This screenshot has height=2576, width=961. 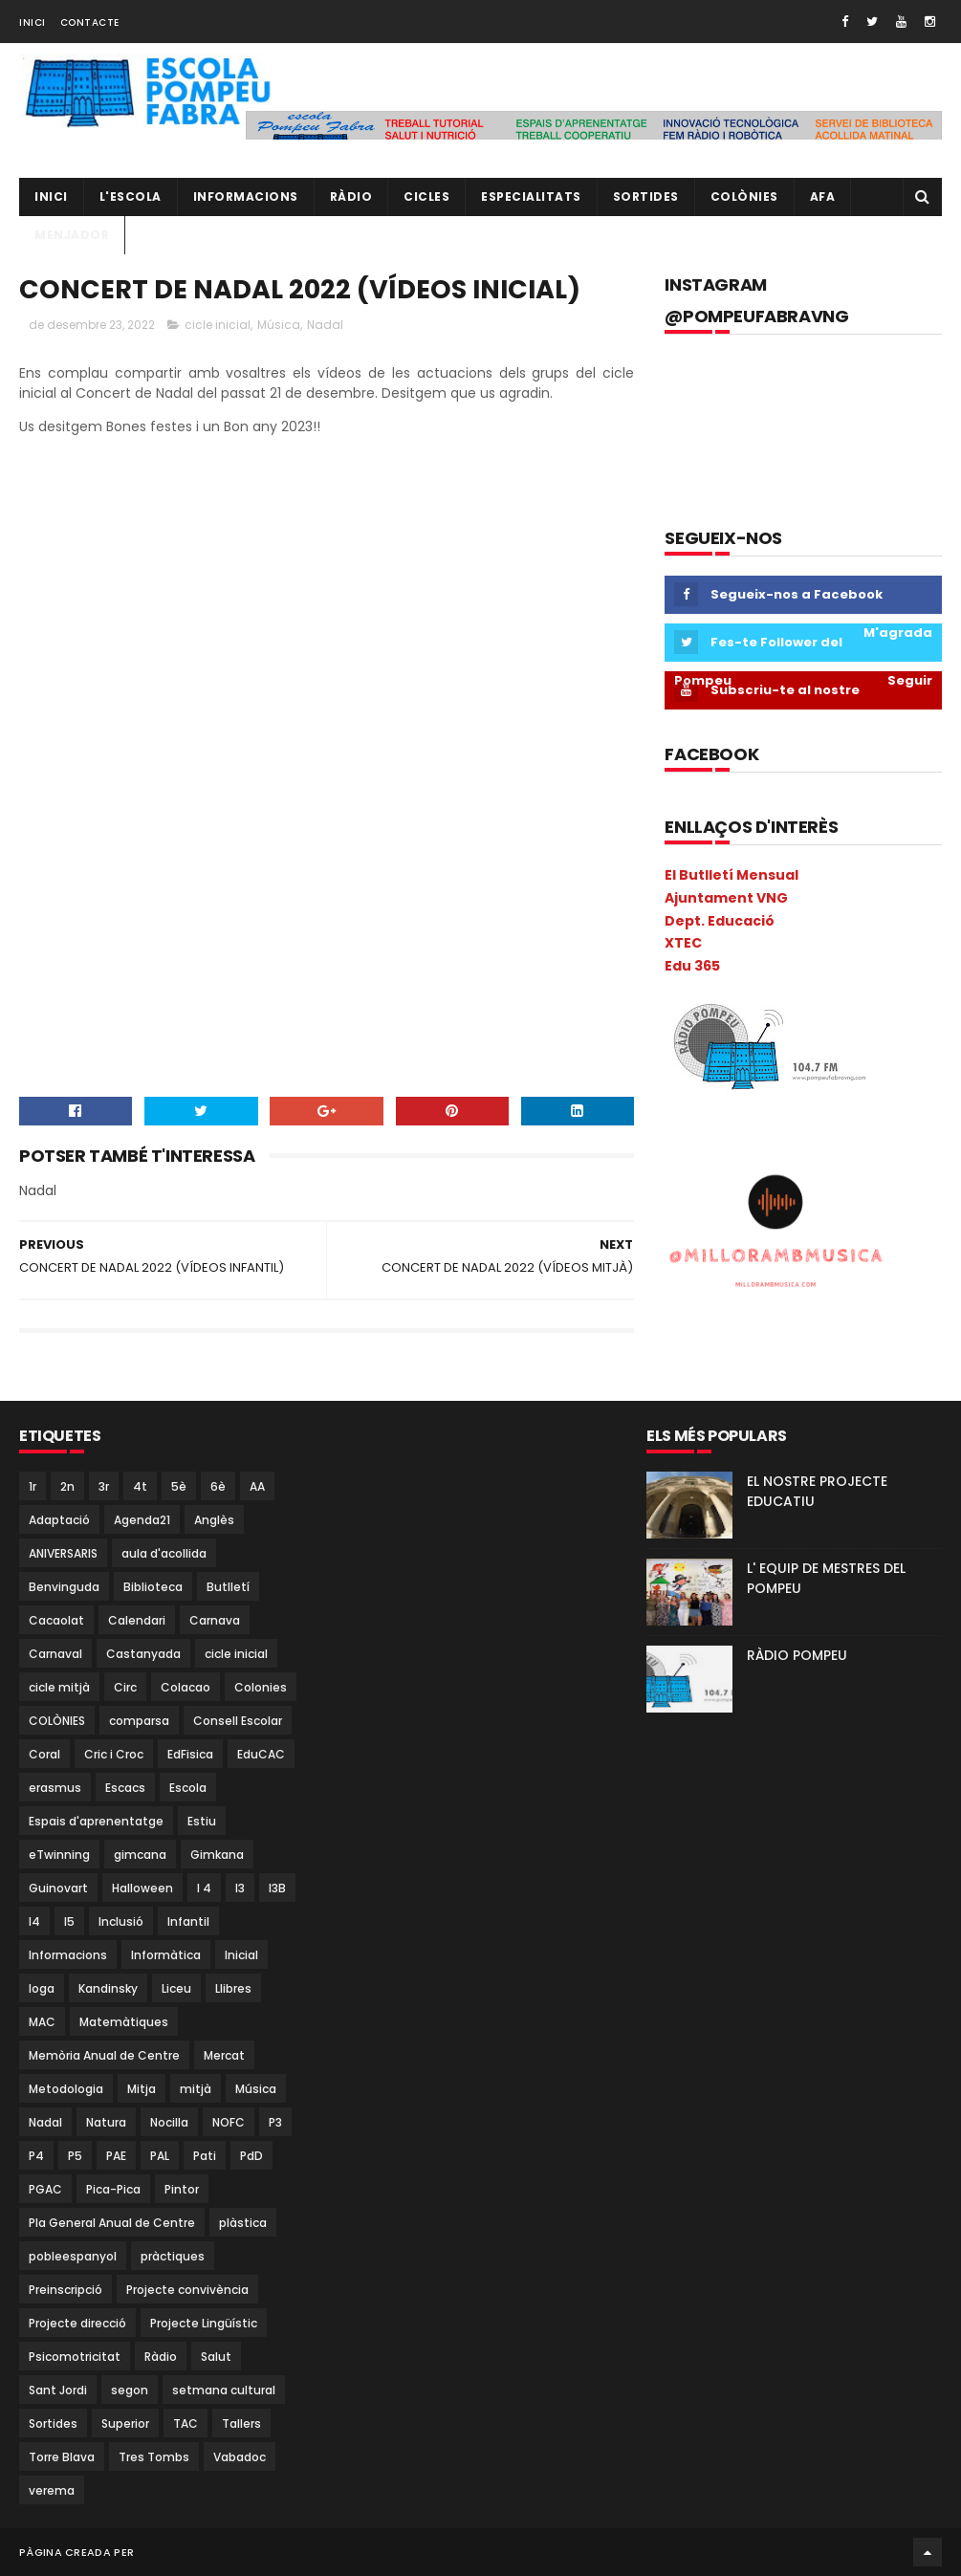 What do you see at coordinates (141, 2089) in the screenshot?
I see `Mitja` at bounding box center [141, 2089].